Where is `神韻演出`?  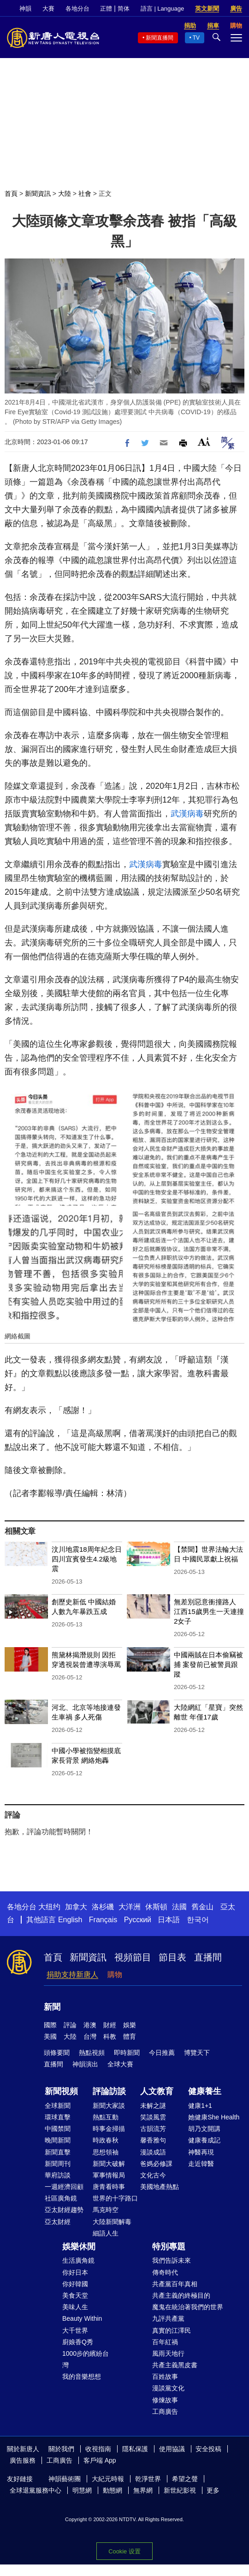
神韻演出 is located at coordinates (85, 2064).